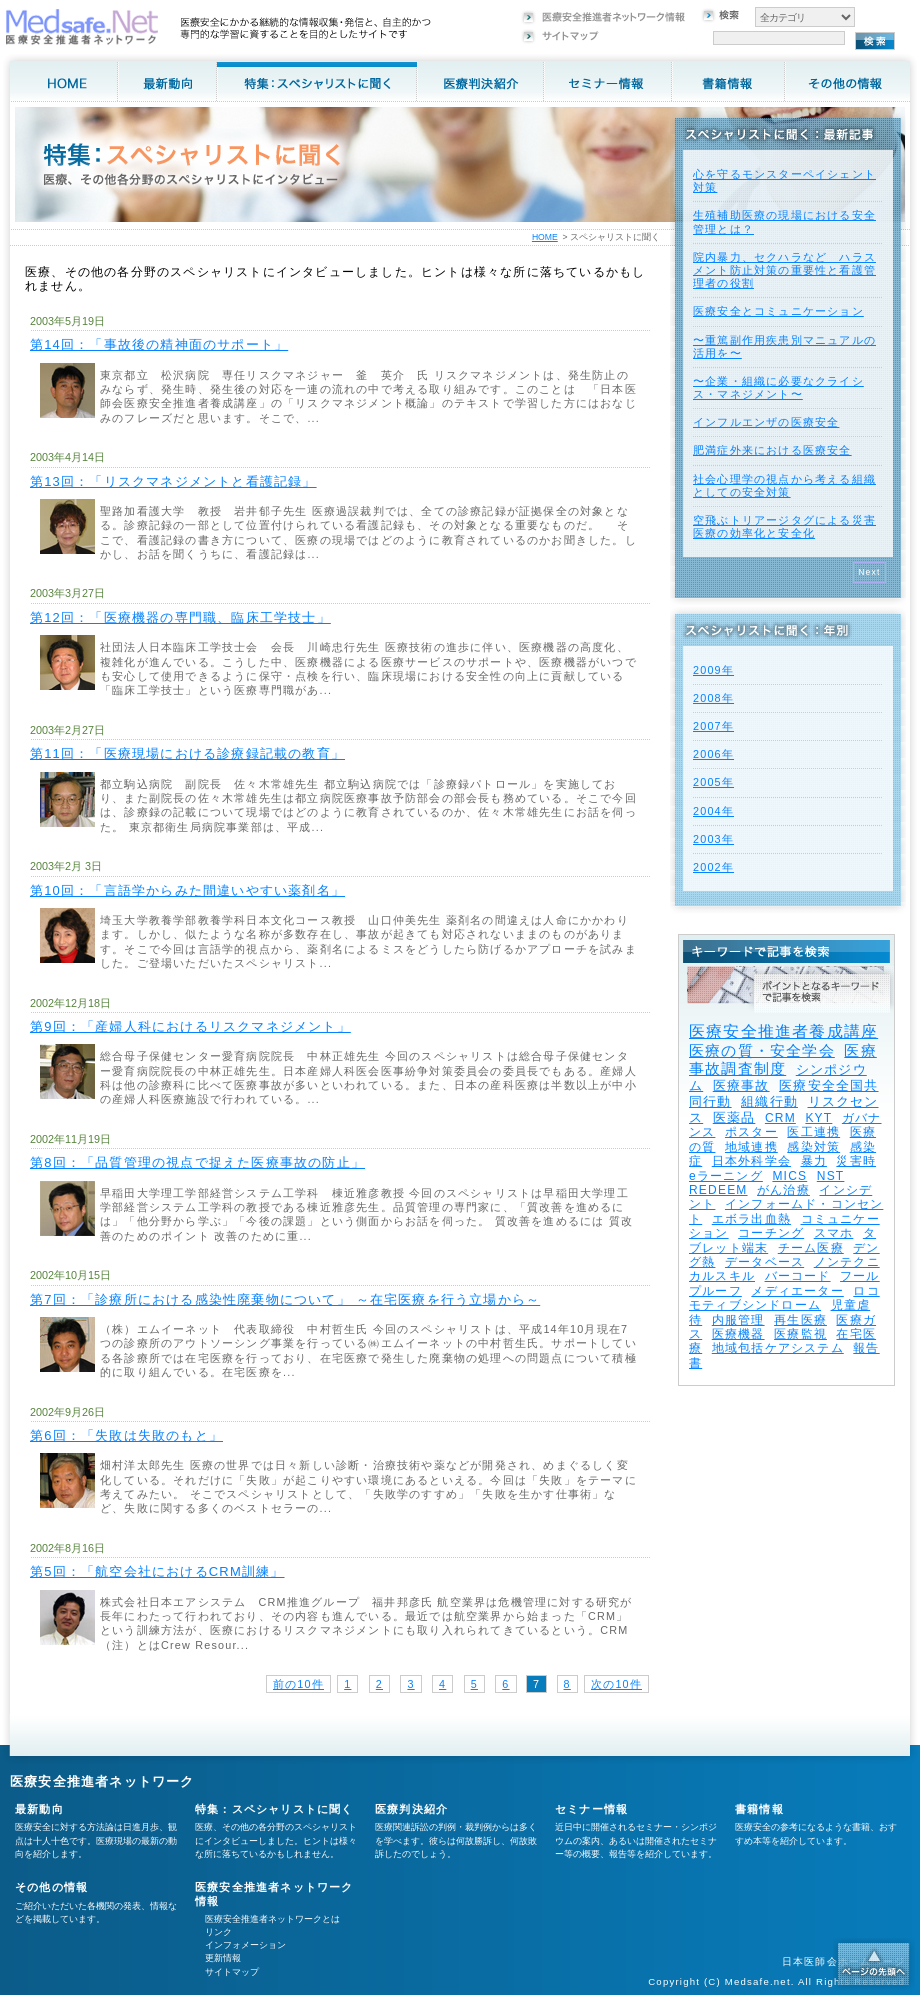 The width and height of the screenshot is (920, 1995). Describe the element at coordinates (783, 1190) in the screenshot. I see `がん治療` at that location.